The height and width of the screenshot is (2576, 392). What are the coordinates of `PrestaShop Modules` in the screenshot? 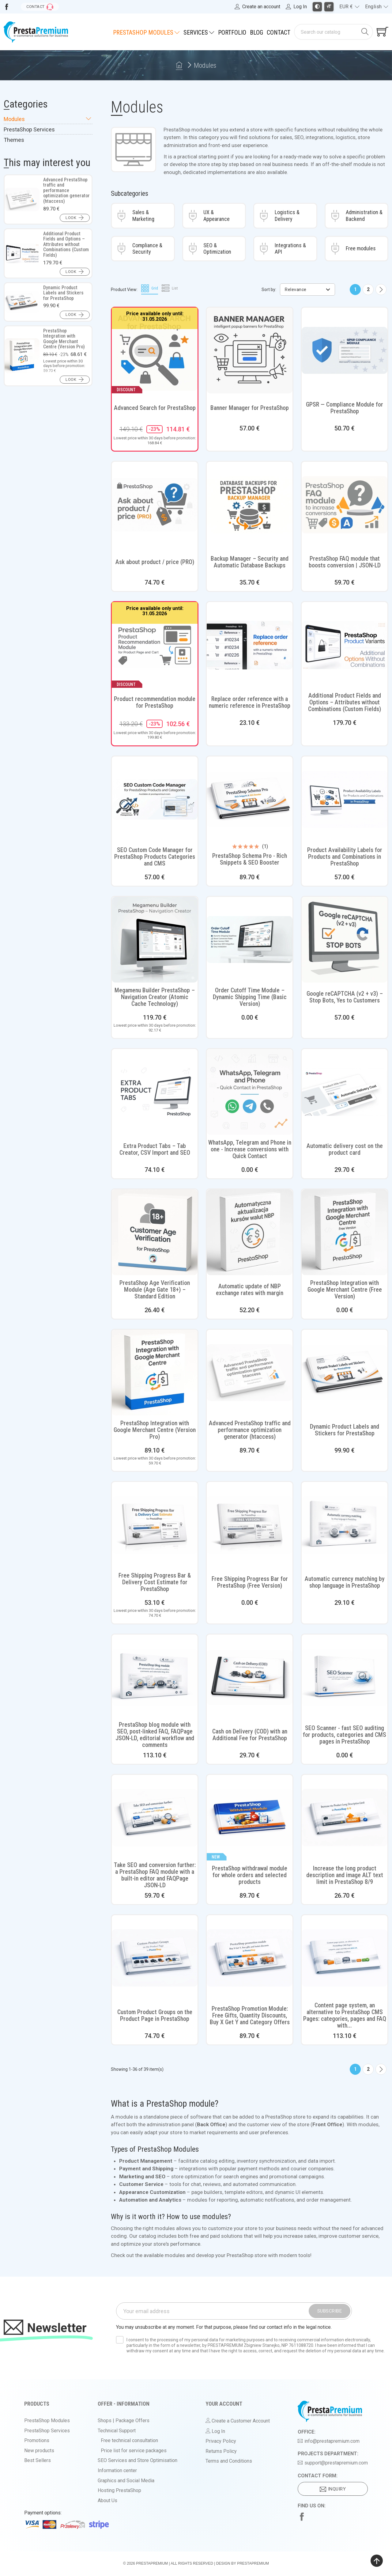 It's located at (47, 2420).